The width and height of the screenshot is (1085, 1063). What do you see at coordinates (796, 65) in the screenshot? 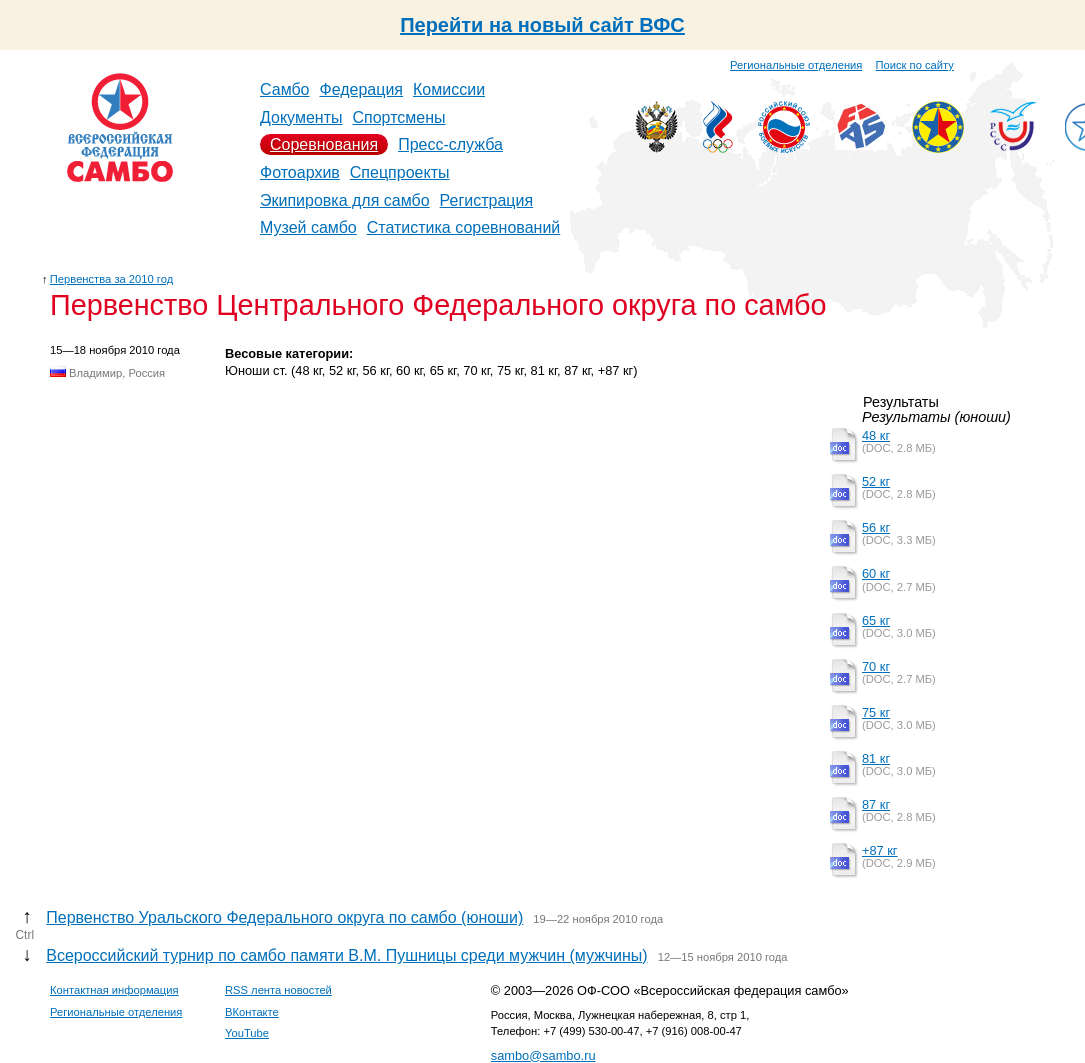
I see `Региональные отделения` at bounding box center [796, 65].